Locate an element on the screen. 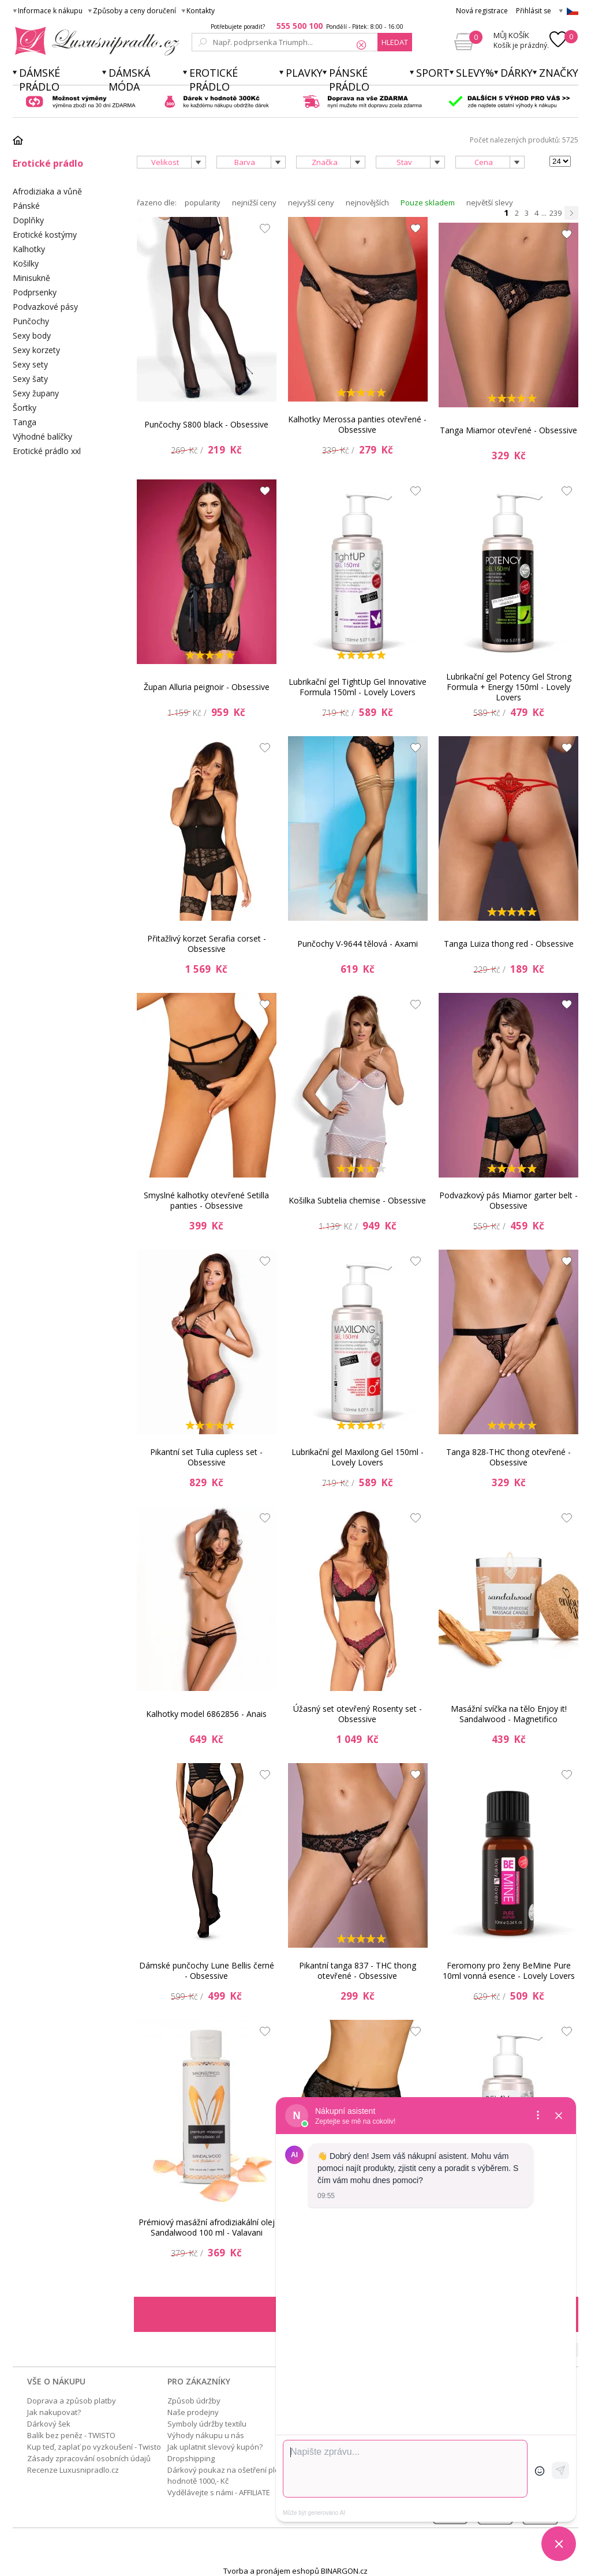 Image resolution: width=591 pixels, height=2576 pixels. Doplňky is located at coordinates (28, 220).